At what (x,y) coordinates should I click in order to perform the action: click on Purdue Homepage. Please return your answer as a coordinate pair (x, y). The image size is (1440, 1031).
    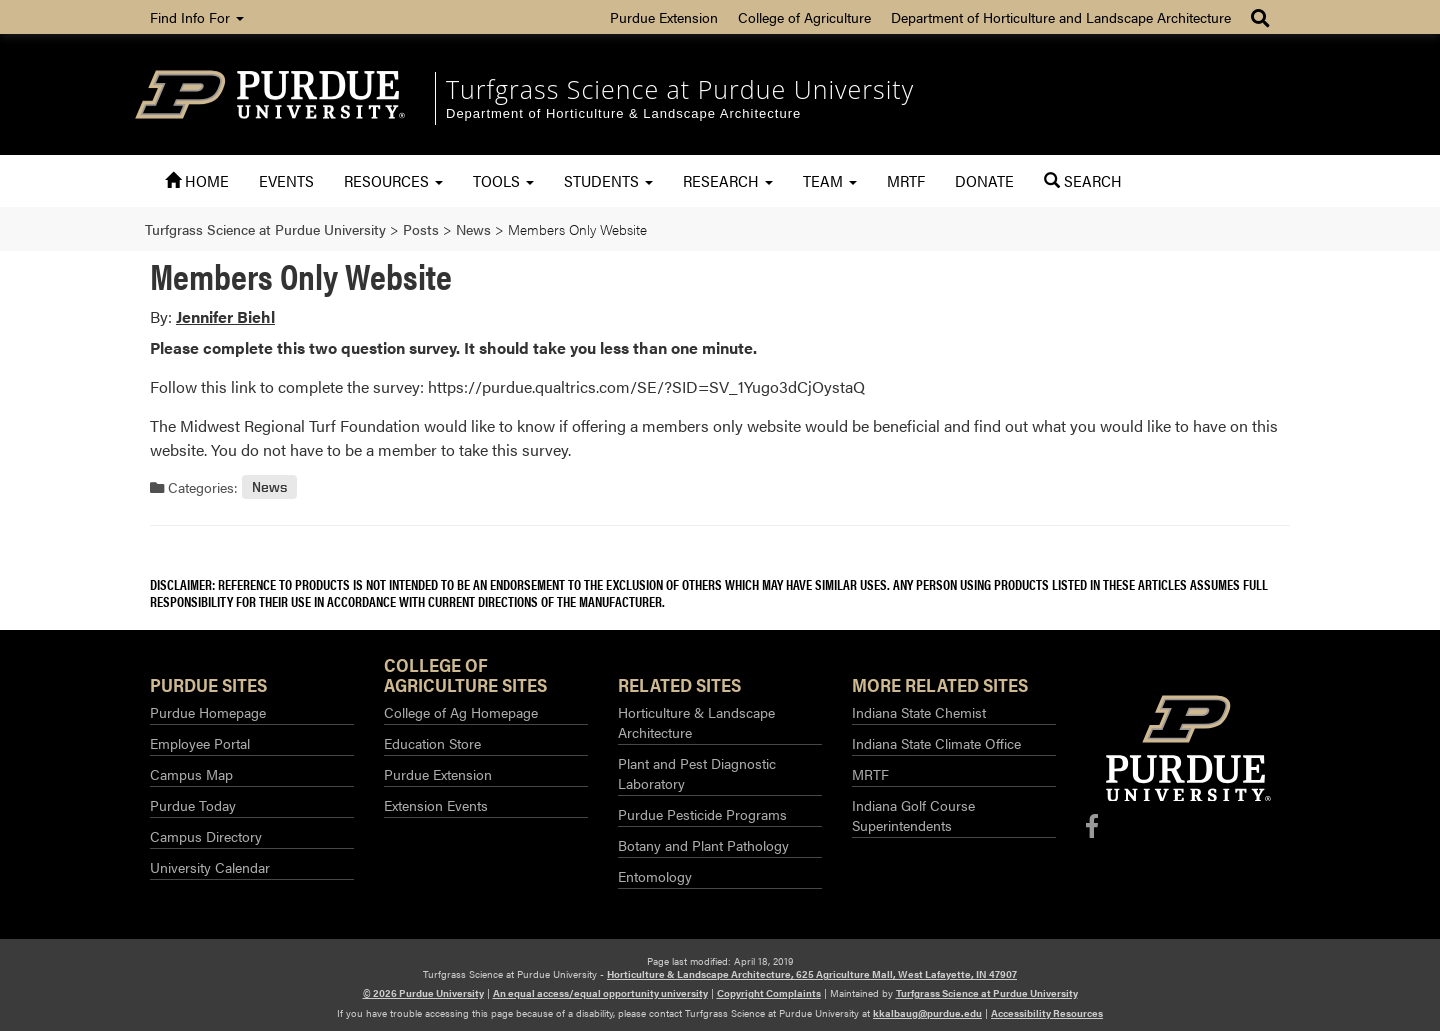
    Looking at the image, I should click on (208, 712).